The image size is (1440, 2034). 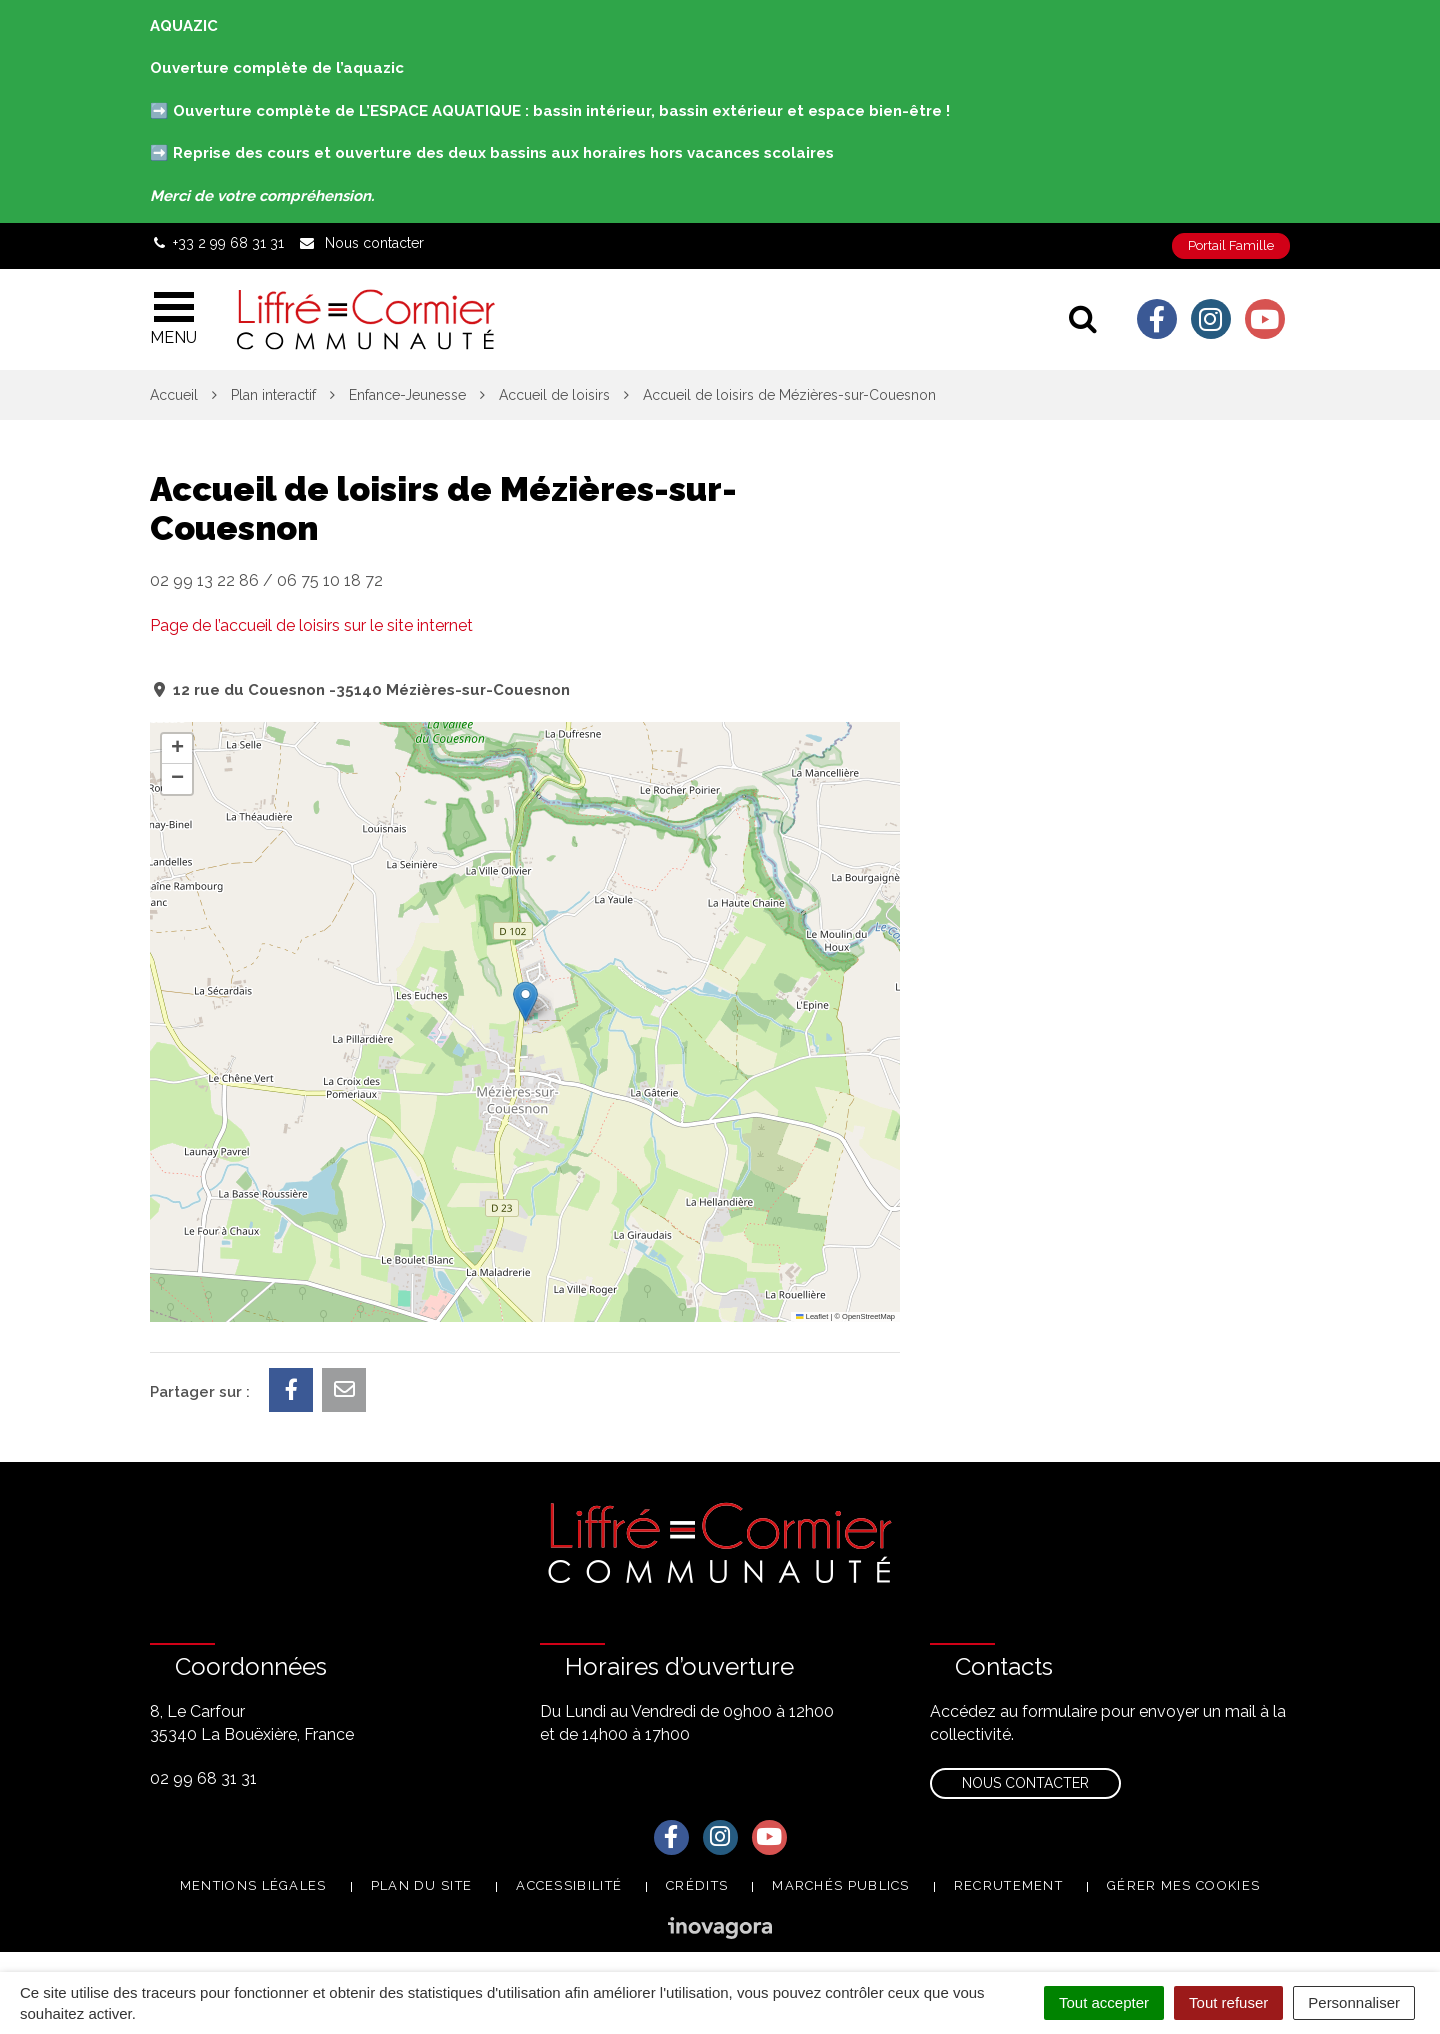 What do you see at coordinates (1104, 2002) in the screenshot?
I see `Tout accepter [Cookies : Tout accepter]` at bounding box center [1104, 2002].